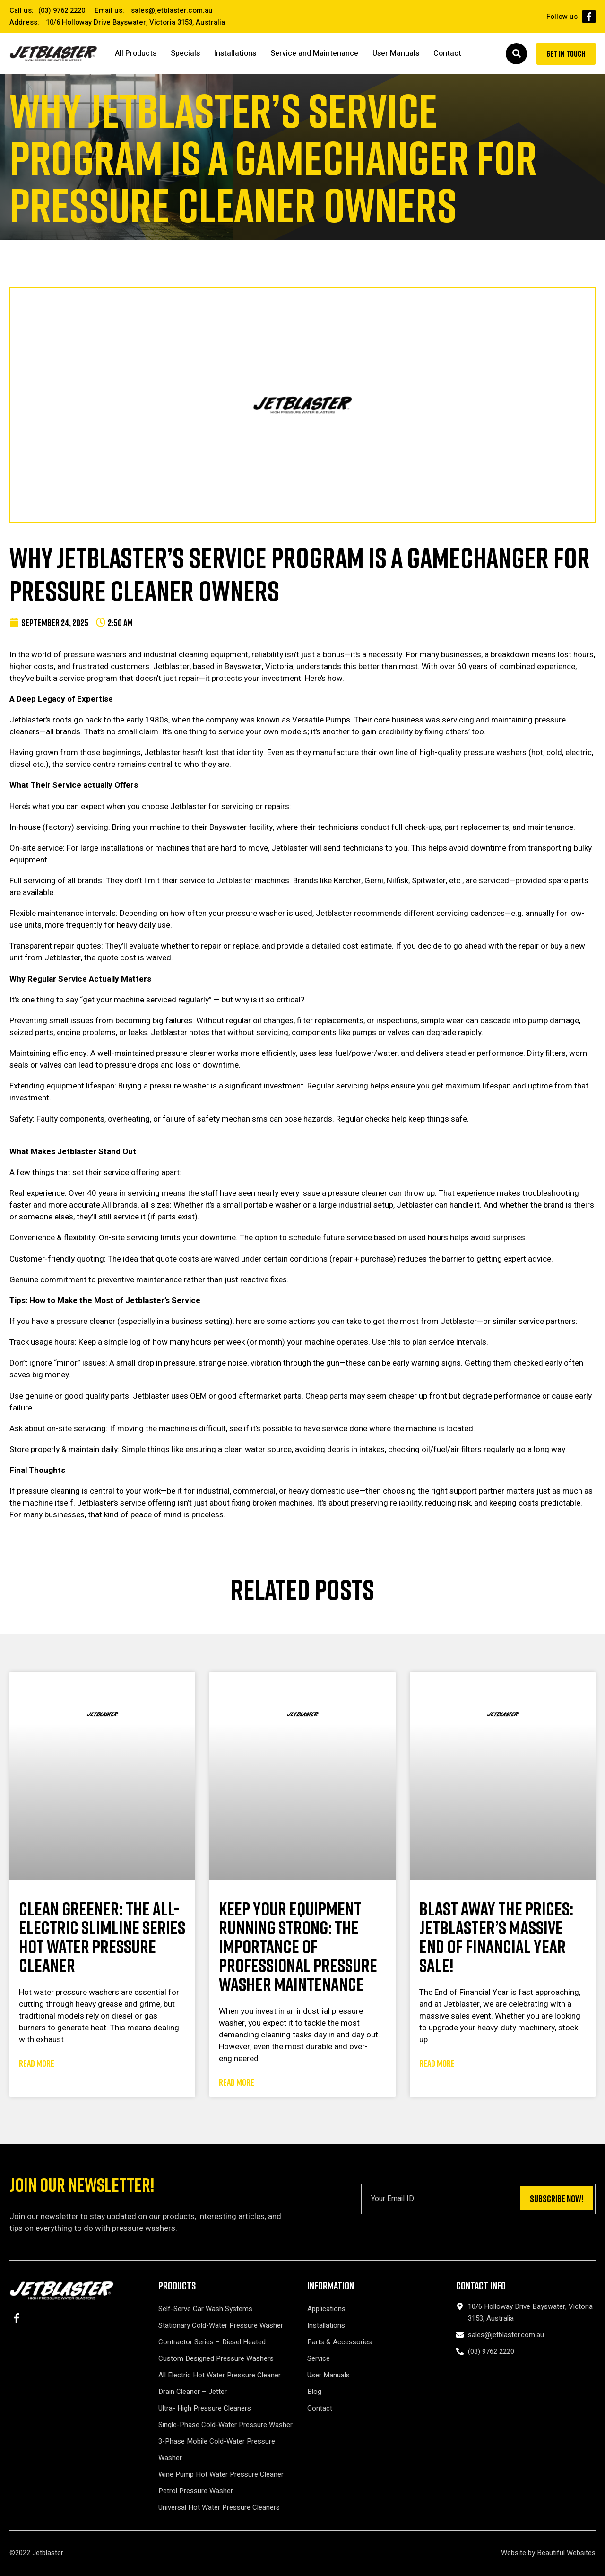 This screenshot has width=605, height=2576. What do you see at coordinates (496, 1937) in the screenshot?
I see `Blast Away the Prices: Jetblaster’s Massive End of Financial Year Sale!` at bounding box center [496, 1937].